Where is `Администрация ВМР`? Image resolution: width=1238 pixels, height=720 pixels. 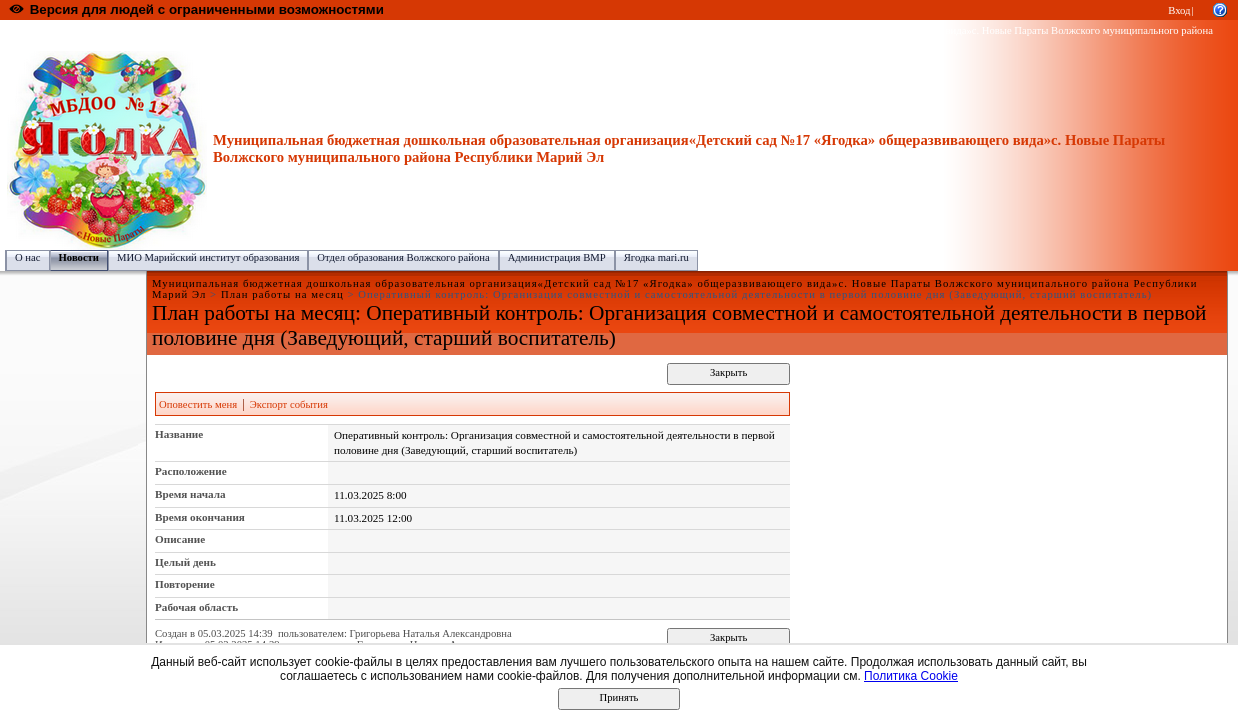 Администрация ВМР is located at coordinates (557, 257).